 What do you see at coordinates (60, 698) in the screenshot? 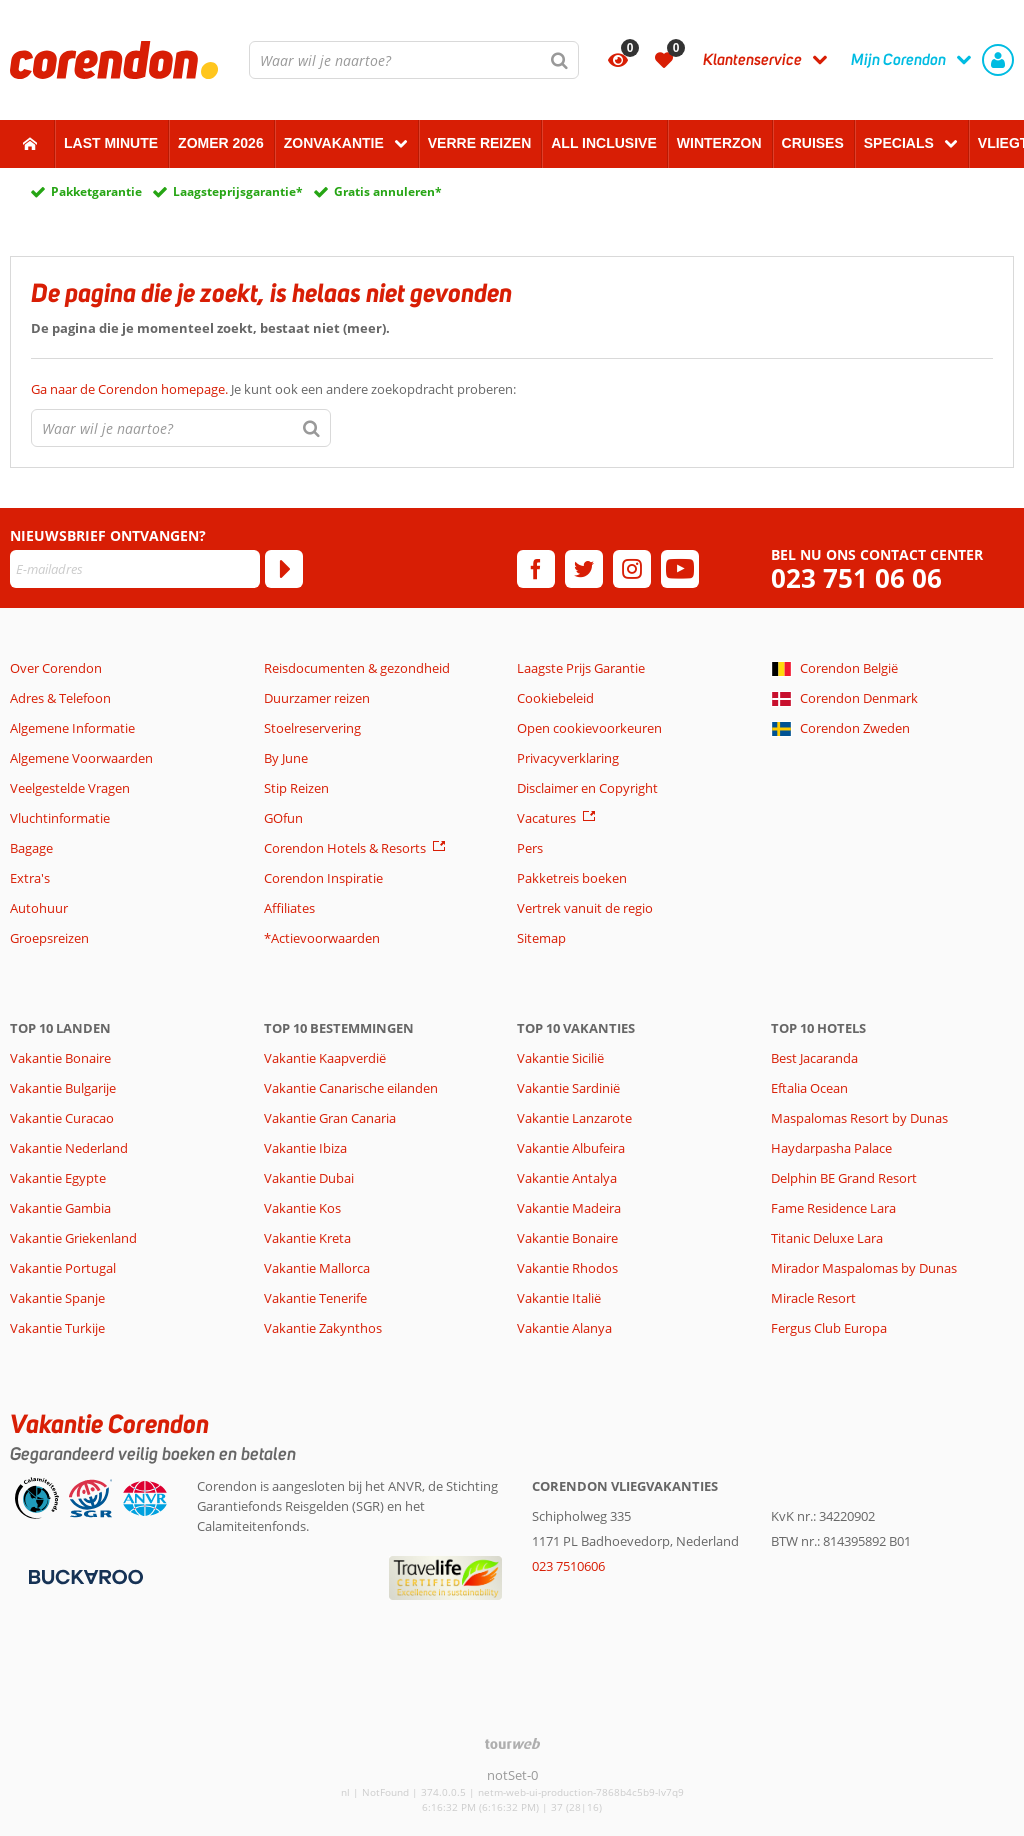
I see `Adres & Telefoon` at bounding box center [60, 698].